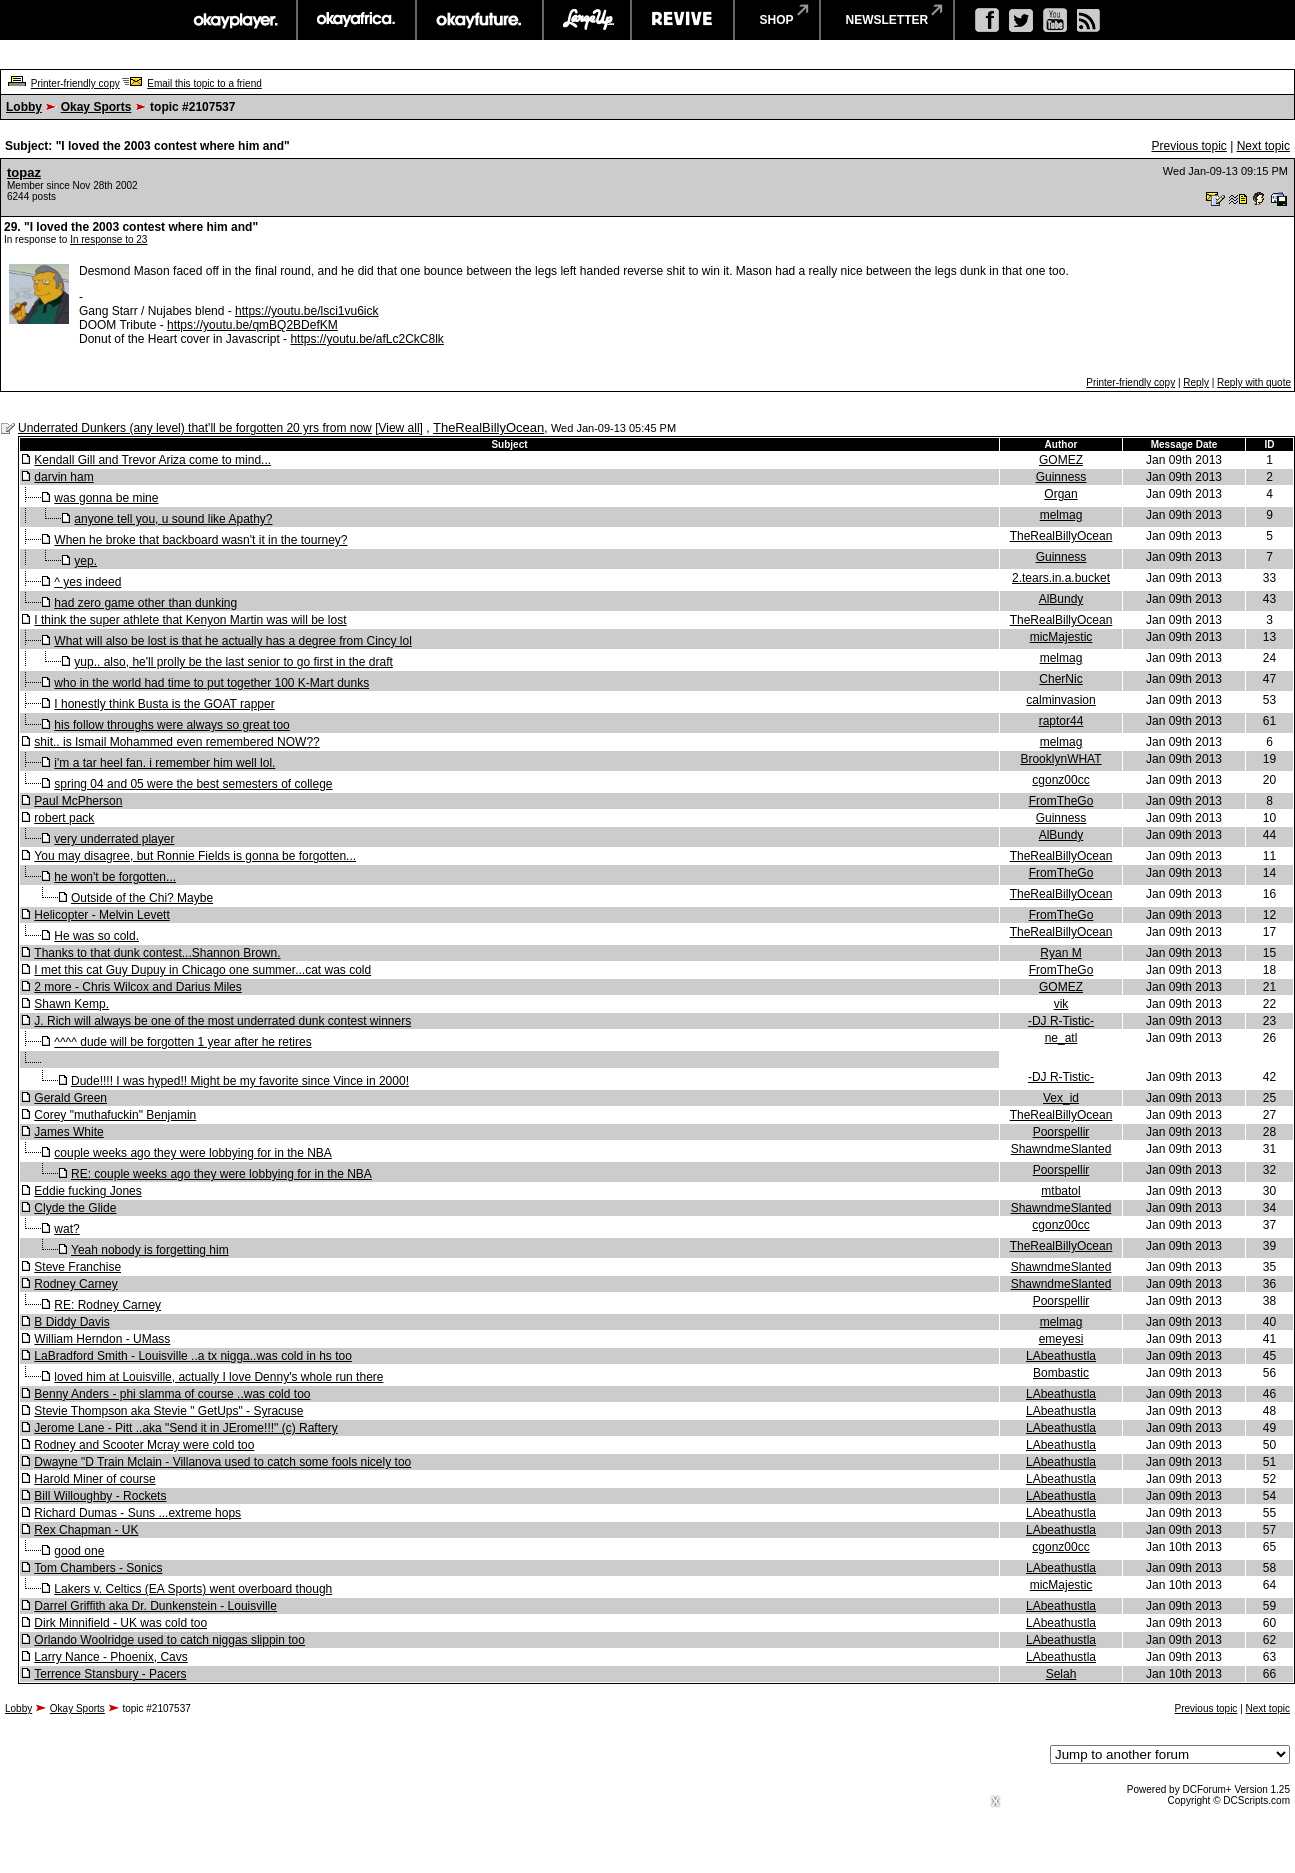 This screenshot has width=1295, height=1873. What do you see at coordinates (1060, 494) in the screenshot?
I see `Organ` at bounding box center [1060, 494].